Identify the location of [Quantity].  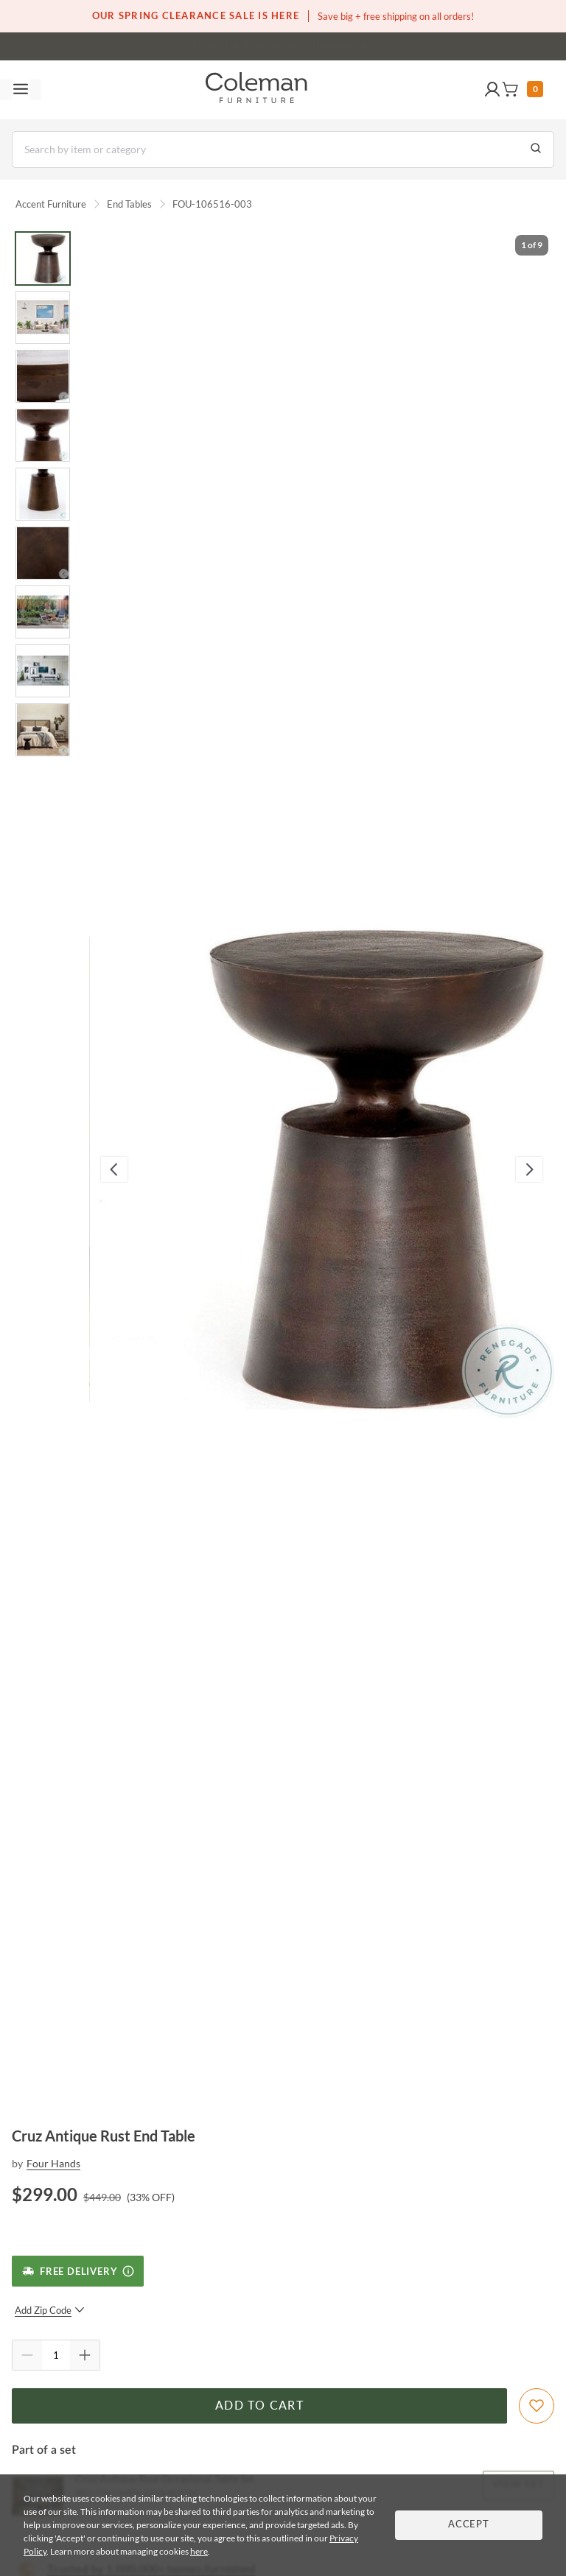
(56, 2355).